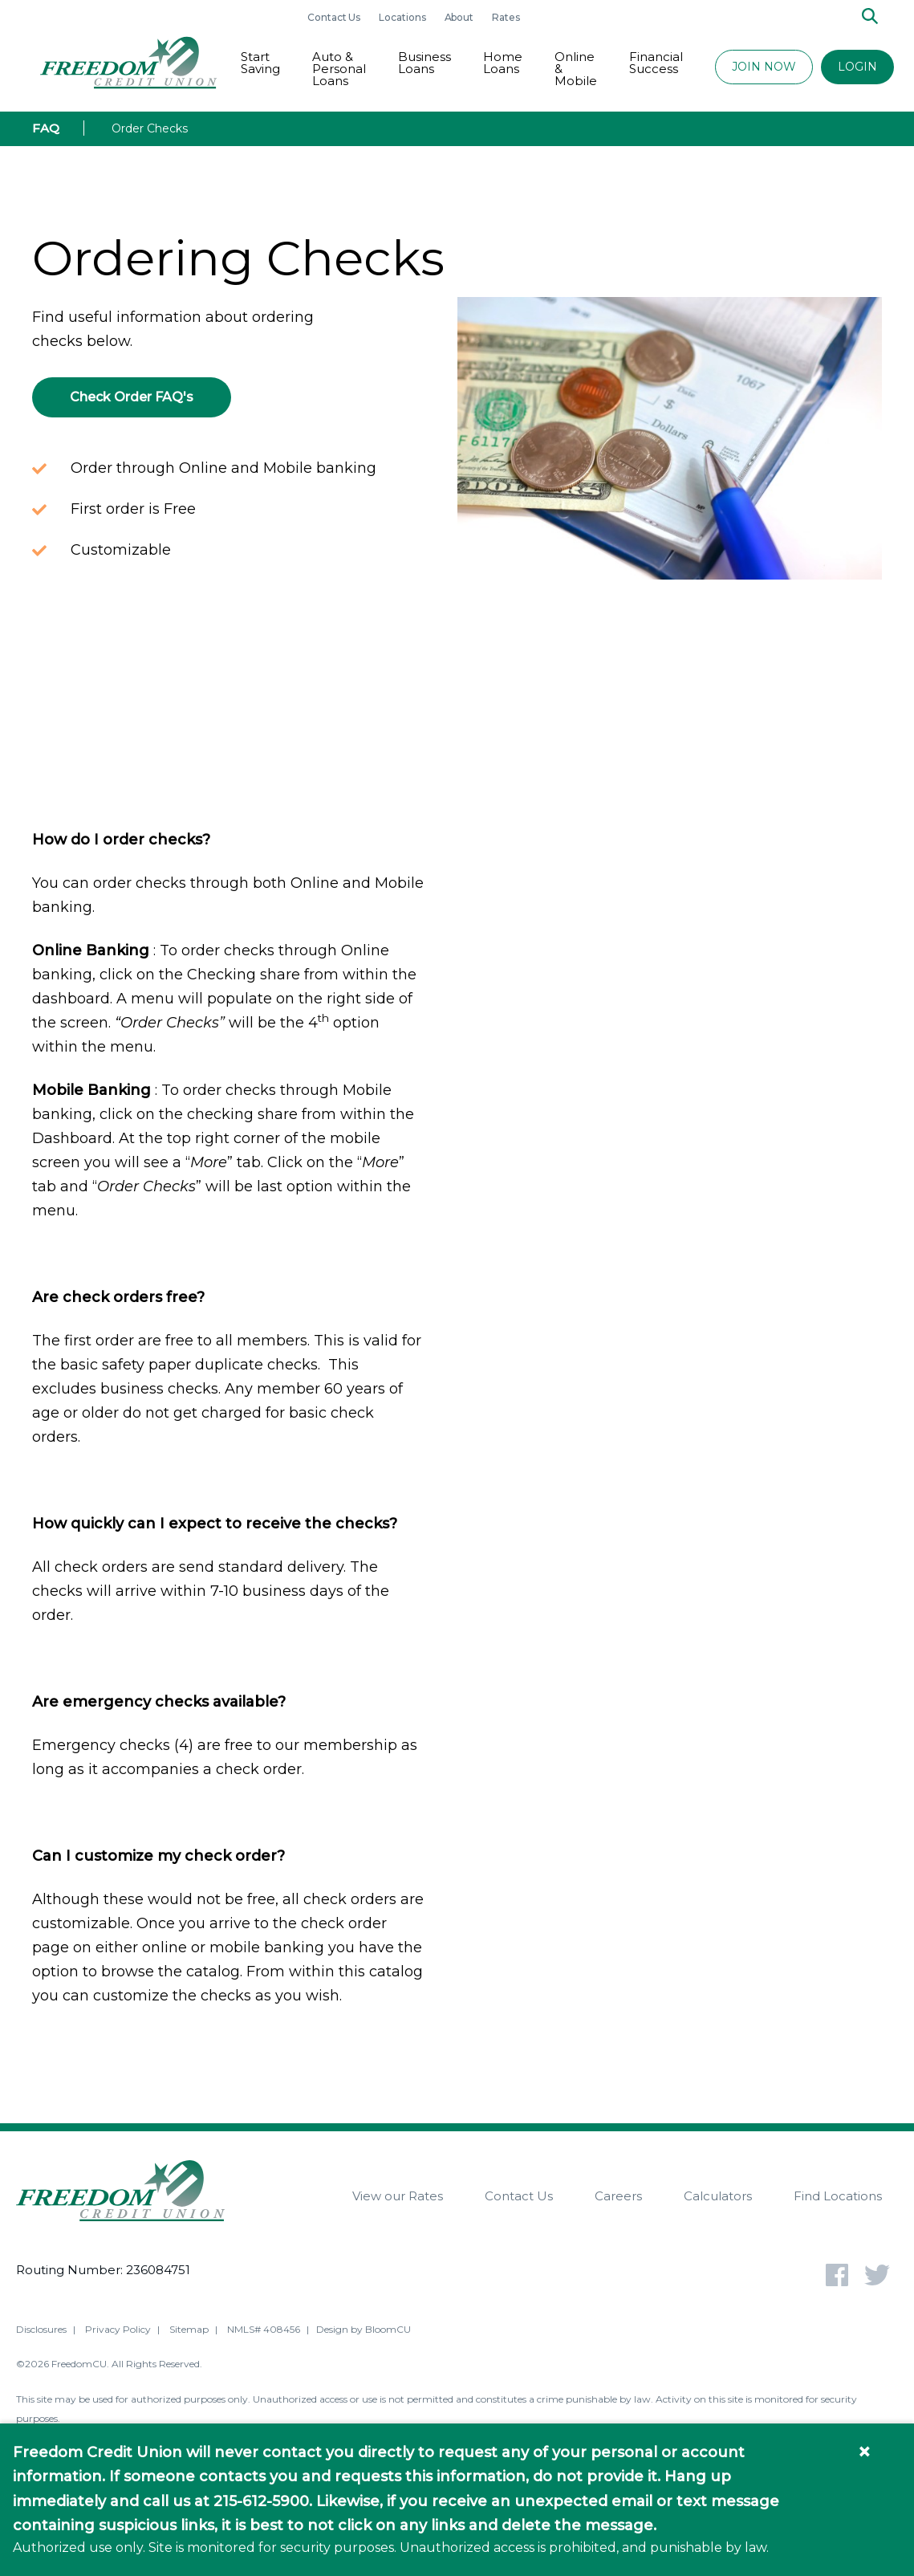  I want to click on × [Close information banner], so click(864, 2452).